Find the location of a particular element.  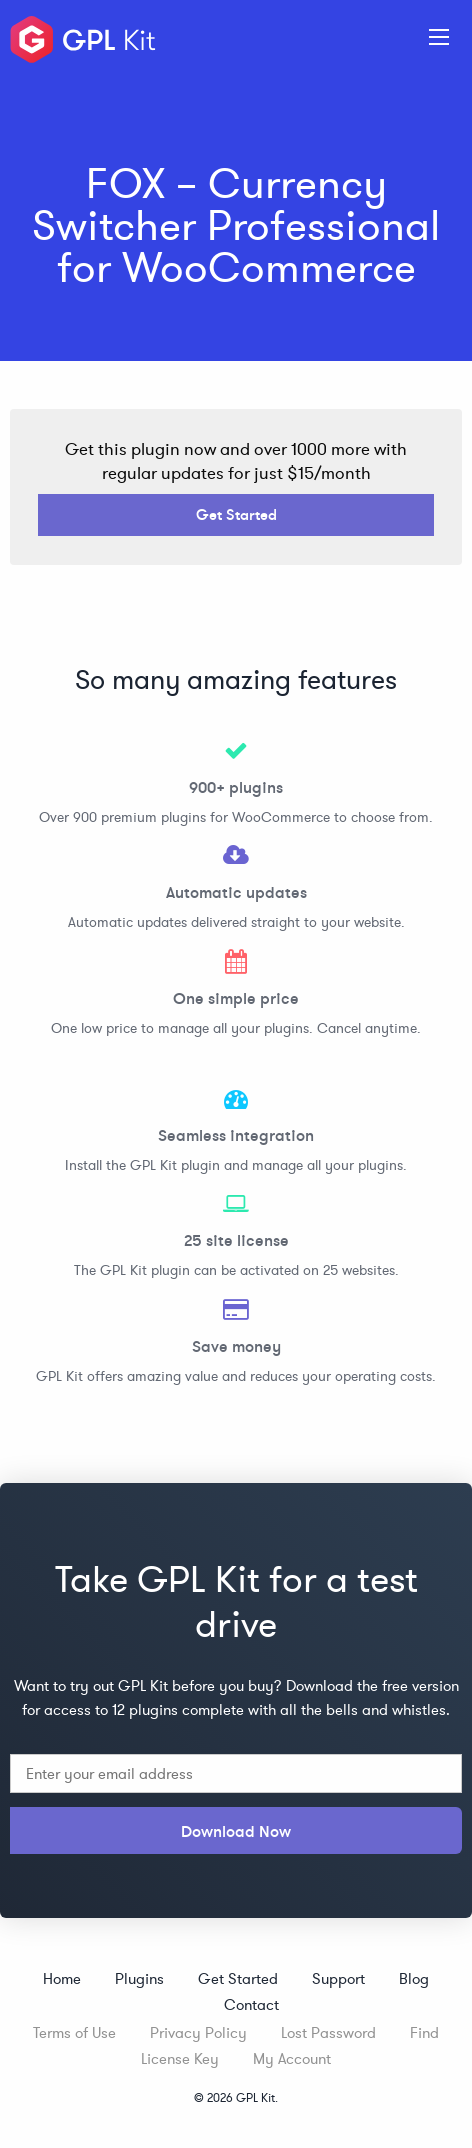

My Account is located at coordinates (292, 2058).